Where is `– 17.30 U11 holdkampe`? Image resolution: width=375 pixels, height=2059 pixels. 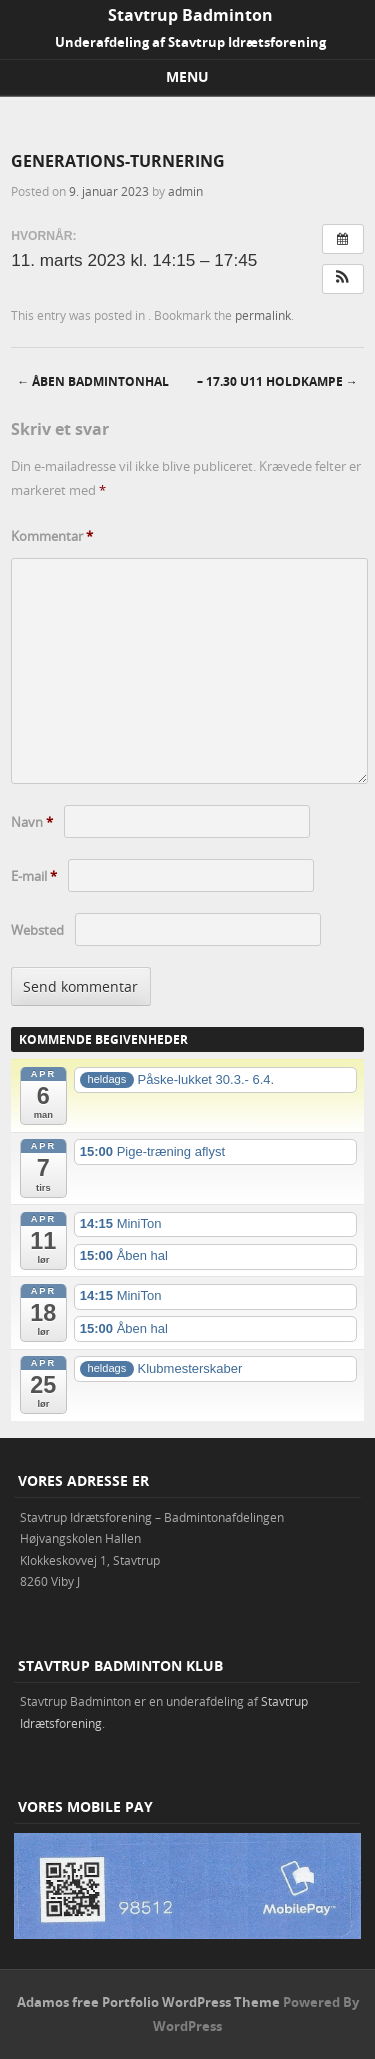 – 17.30 U11 holdkampe is located at coordinates (277, 381).